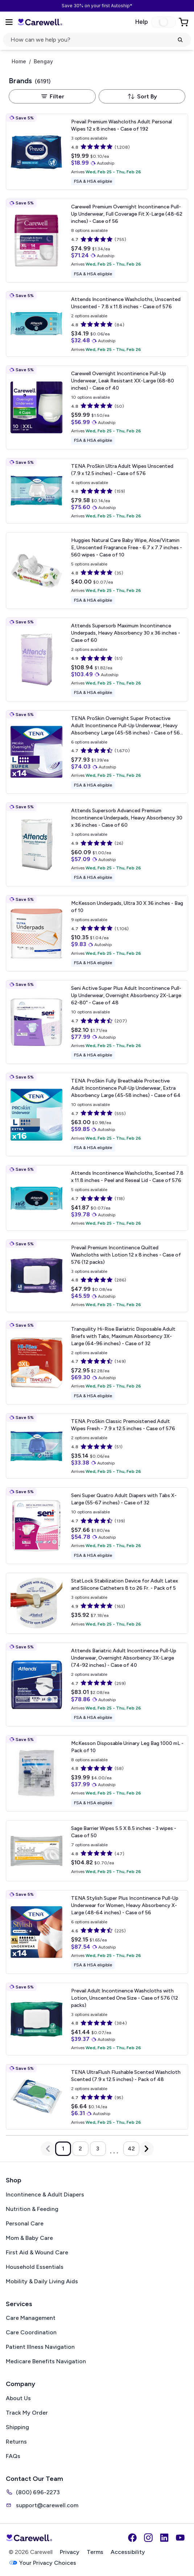 This screenshot has height=2576, width=194. What do you see at coordinates (180, 2538) in the screenshot?
I see `[YouTube]` at bounding box center [180, 2538].